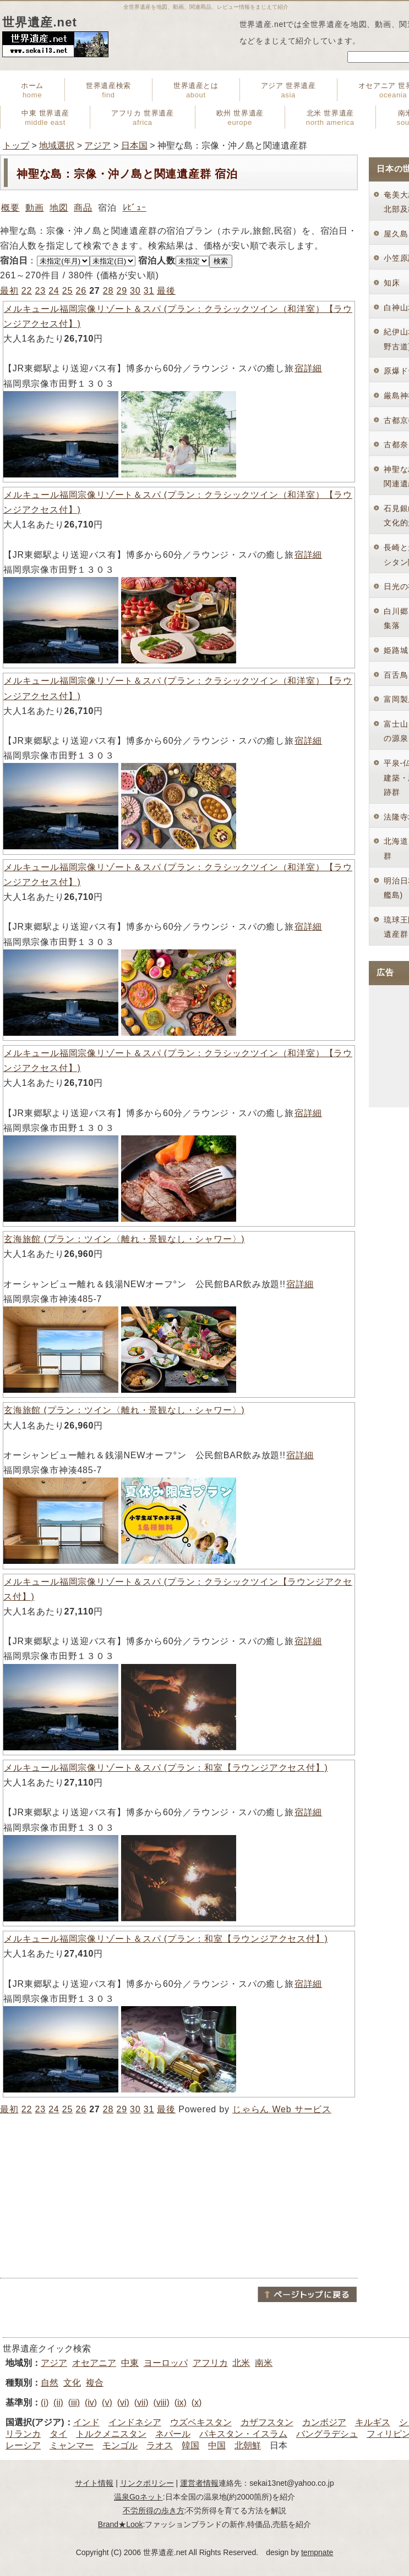 This screenshot has height=2576, width=409. I want to click on Brand★Look, so click(120, 2524).